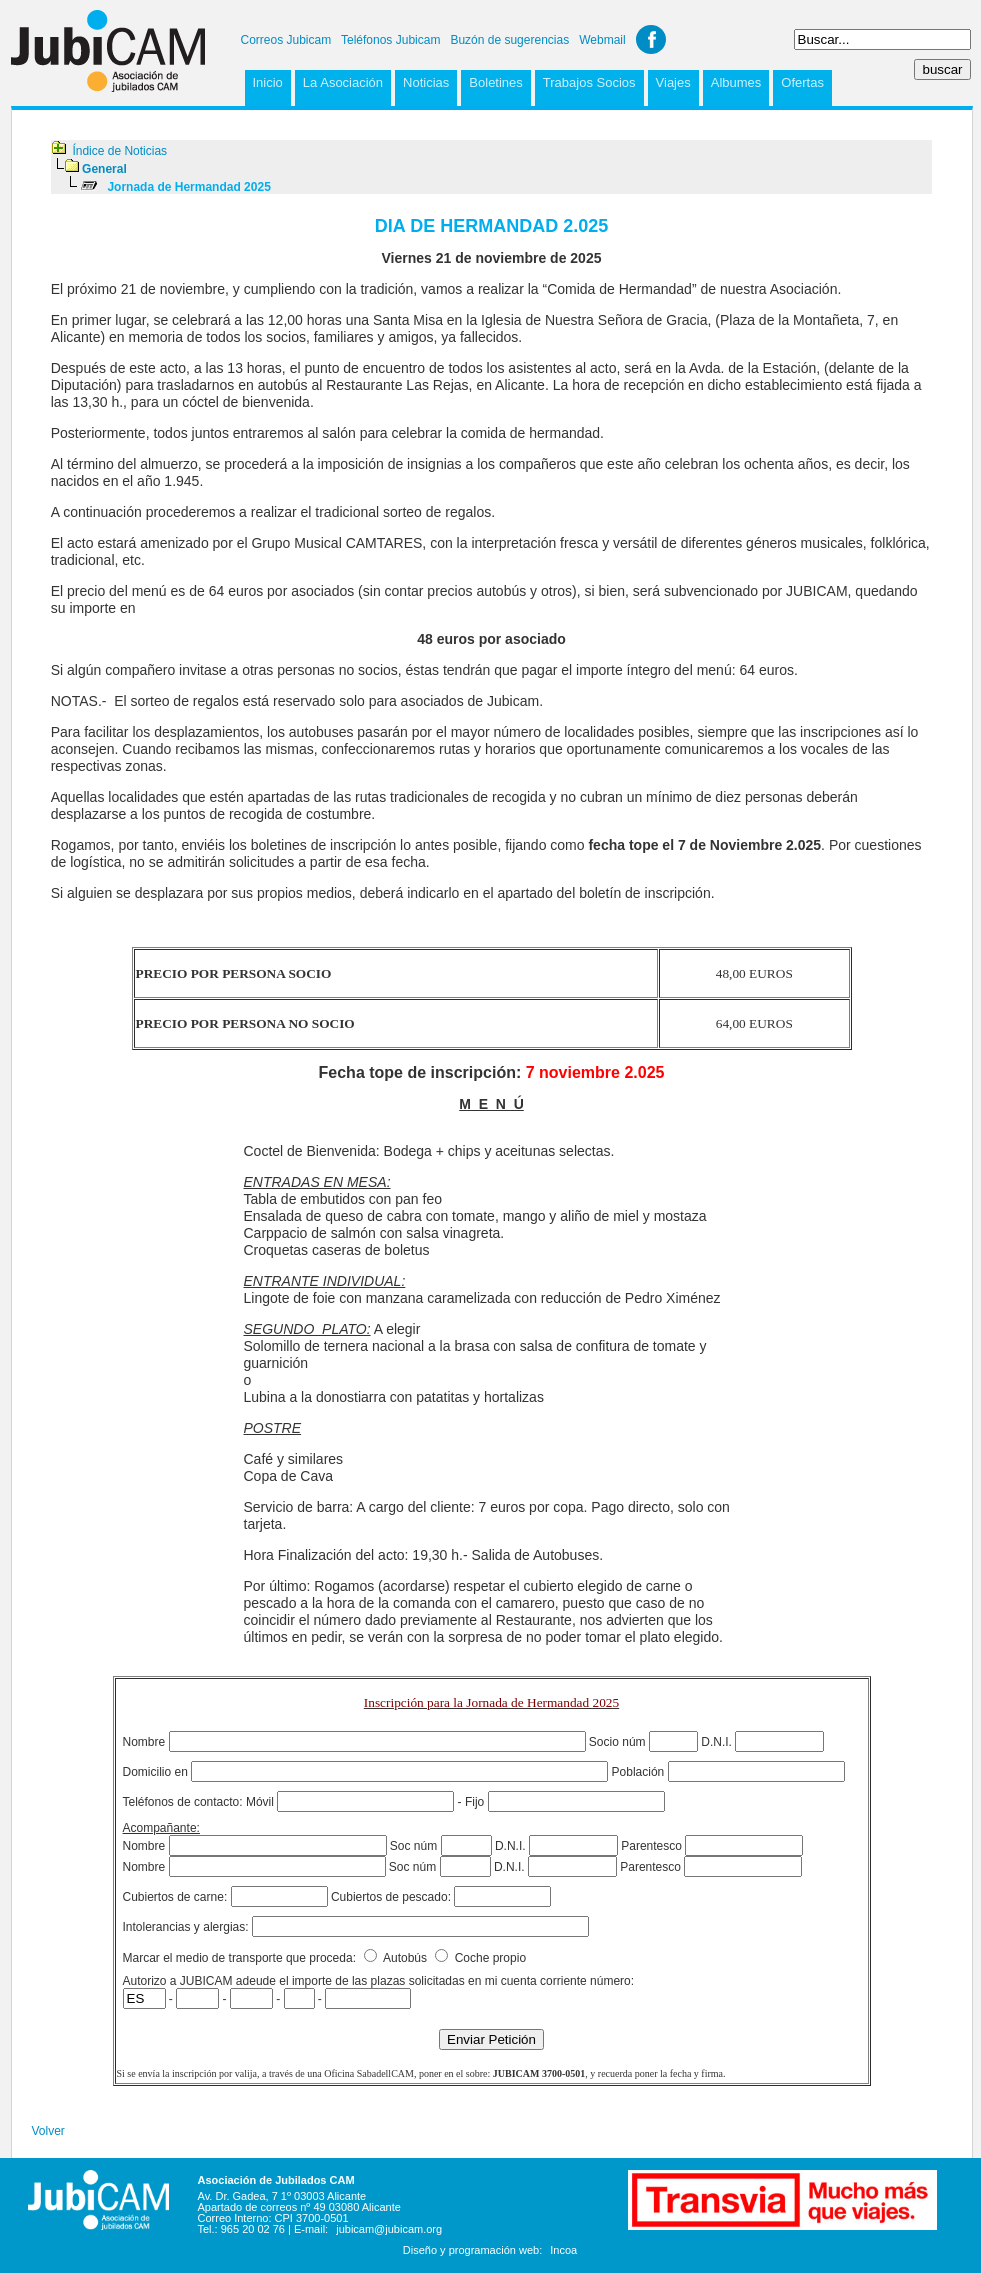  Describe the element at coordinates (563, 2250) in the screenshot. I see `Incoa` at that location.